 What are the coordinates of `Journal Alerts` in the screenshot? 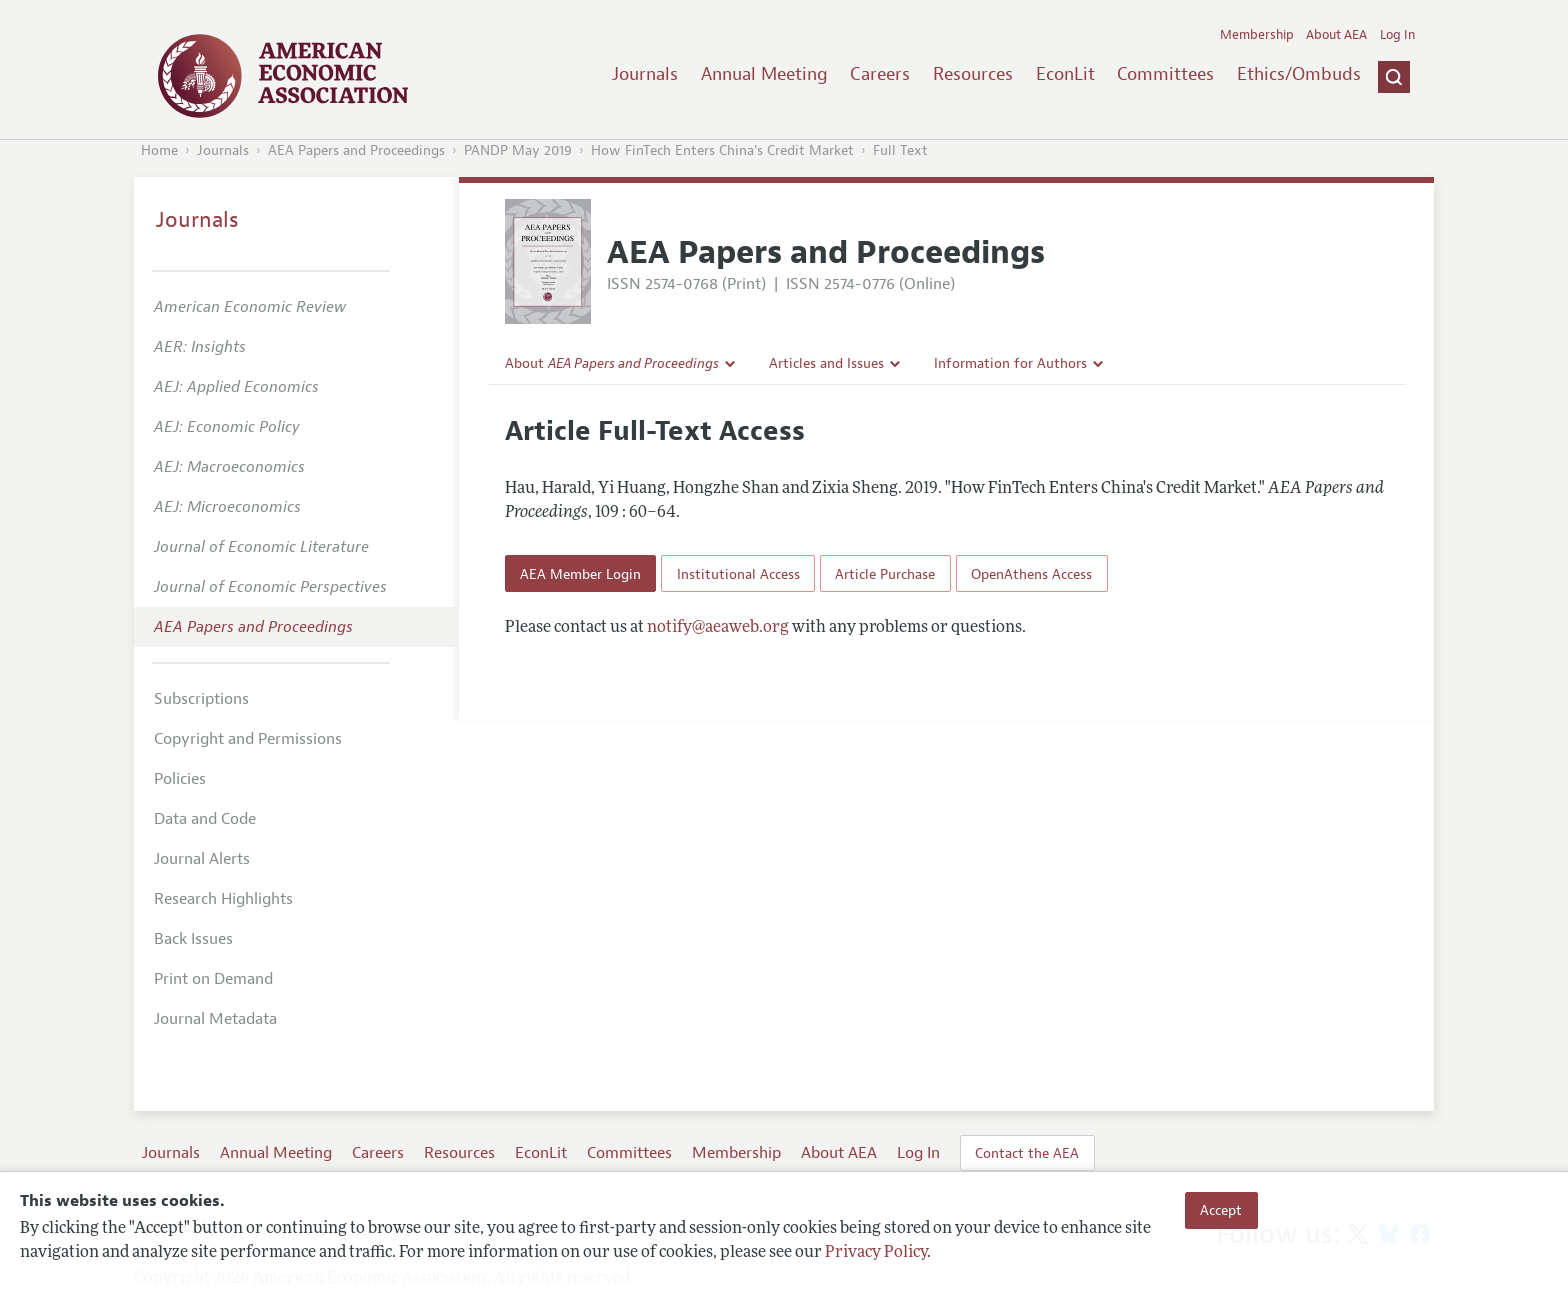 It's located at (202, 859).